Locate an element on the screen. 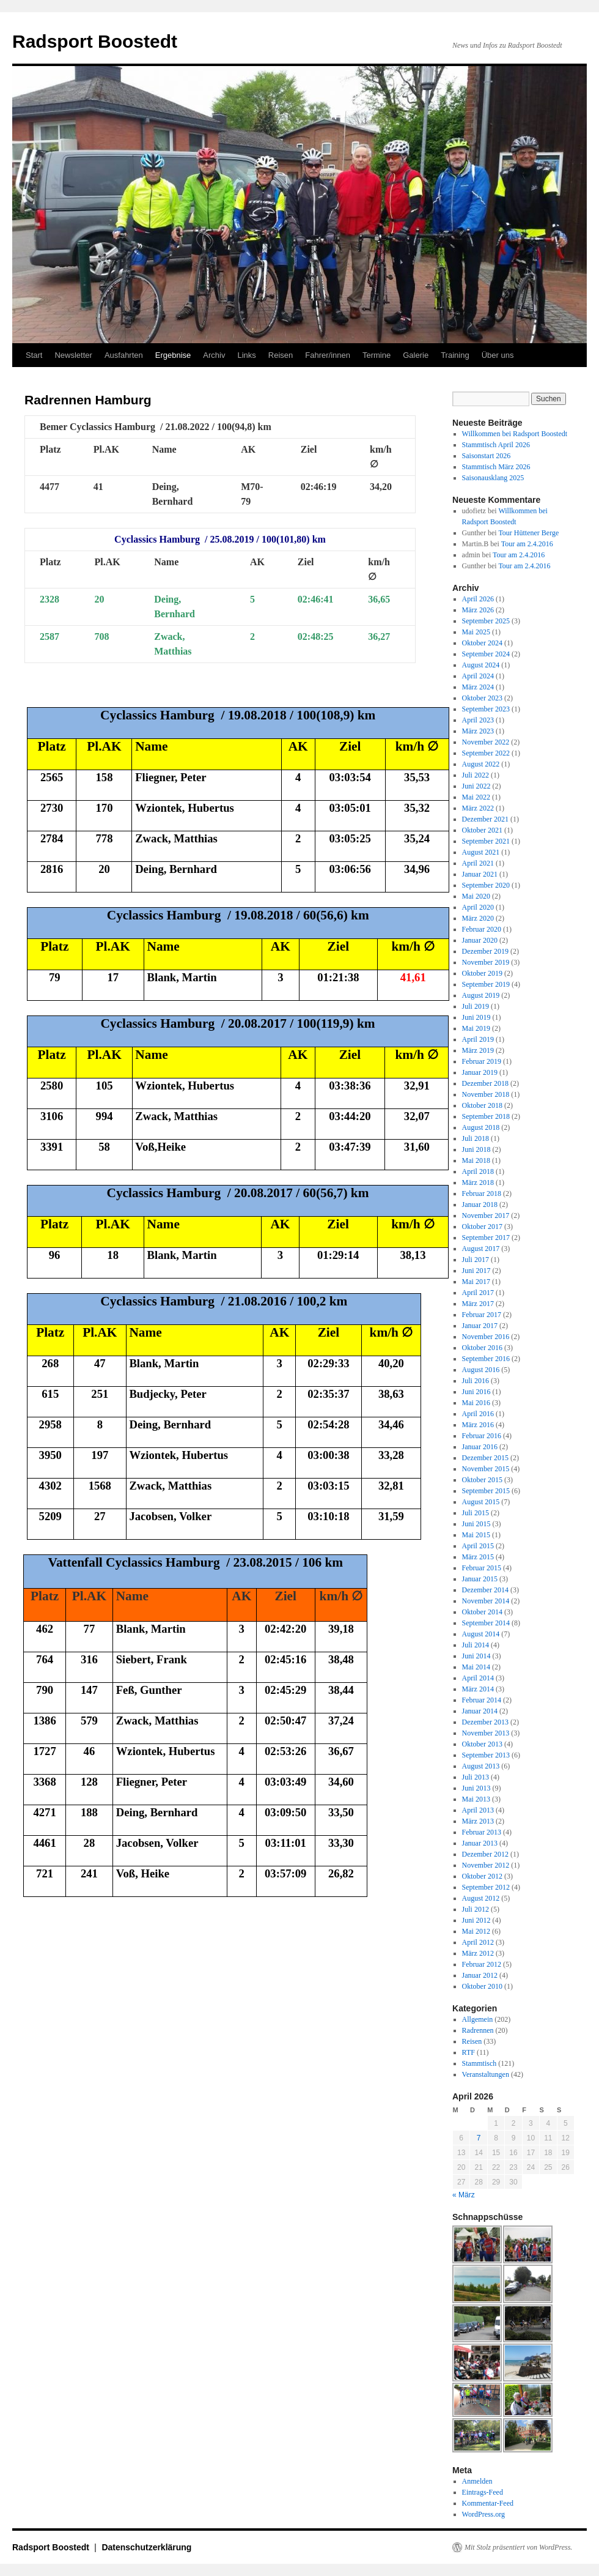 This screenshot has height=2576, width=599. September 2017 is located at coordinates (486, 1237).